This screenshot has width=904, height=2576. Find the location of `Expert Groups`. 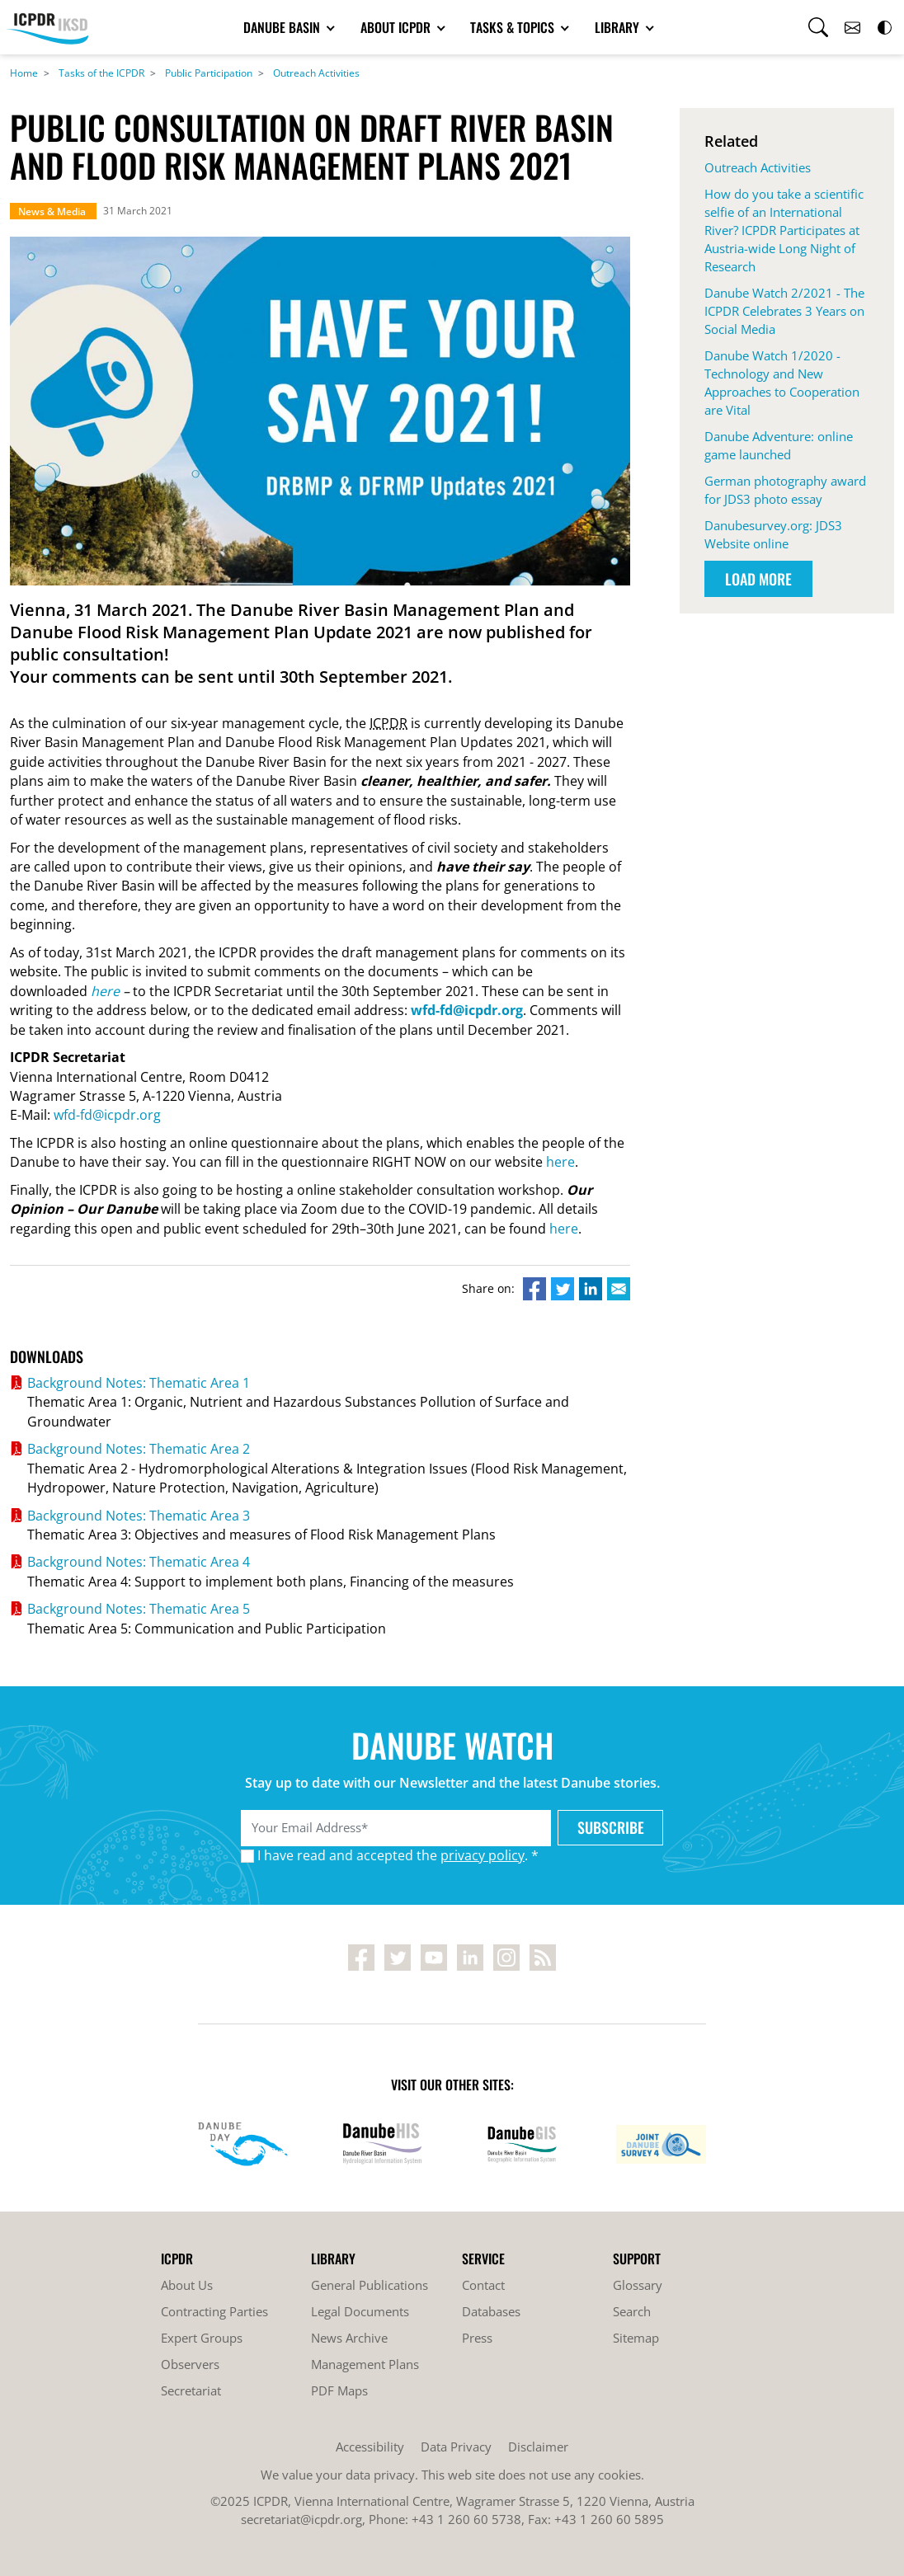

Expert Groups is located at coordinates (201, 2337).